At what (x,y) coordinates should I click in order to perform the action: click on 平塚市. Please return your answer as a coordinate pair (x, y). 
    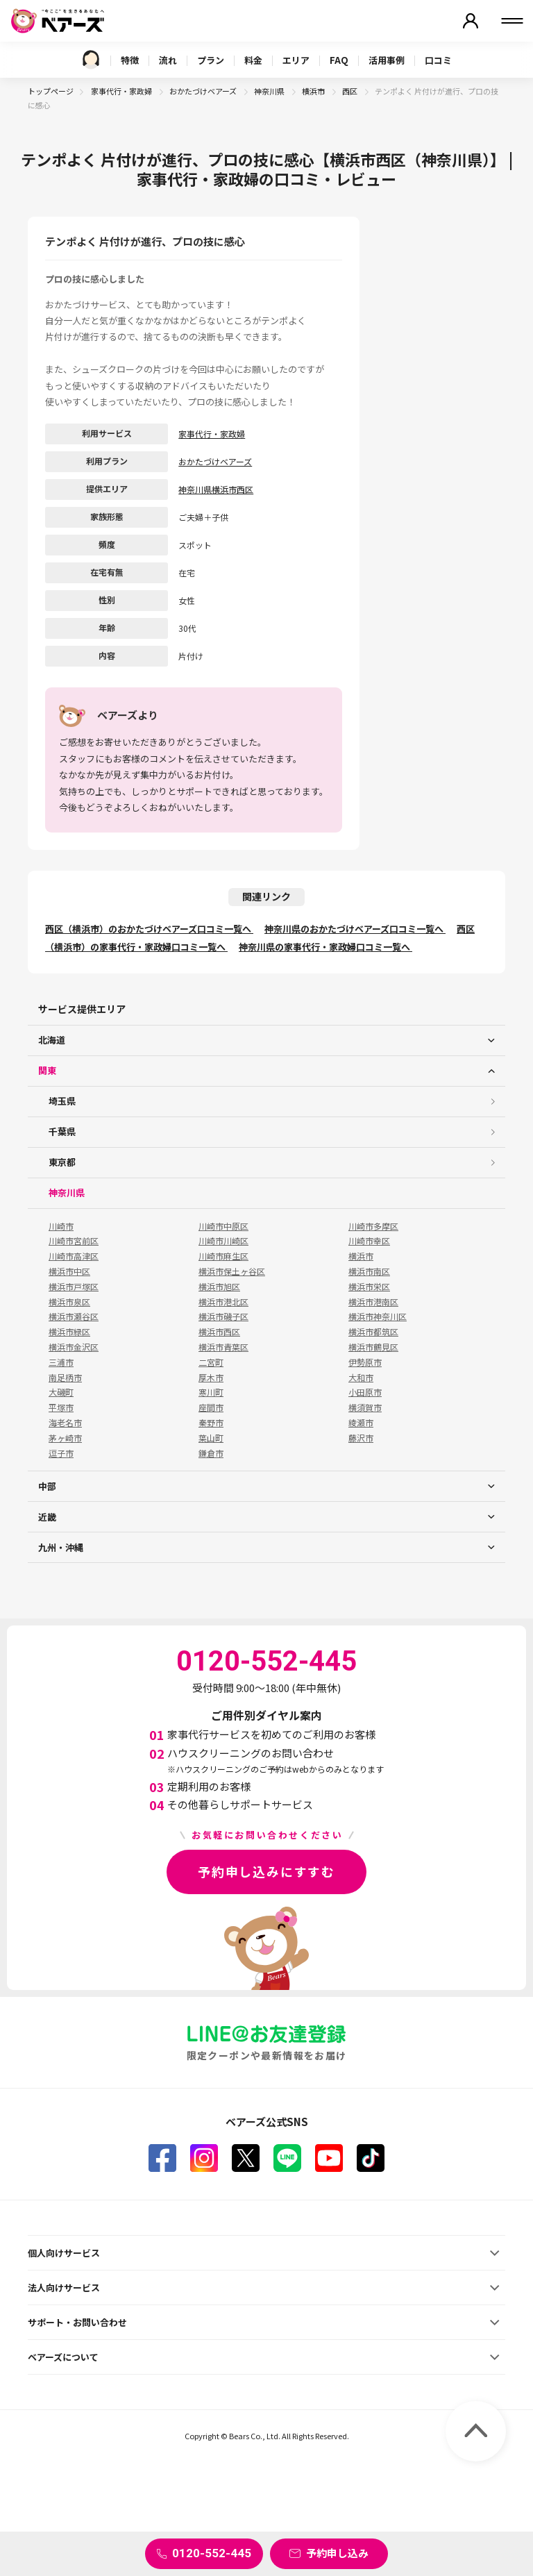
    Looking at the image, I should click on (61, 1407).